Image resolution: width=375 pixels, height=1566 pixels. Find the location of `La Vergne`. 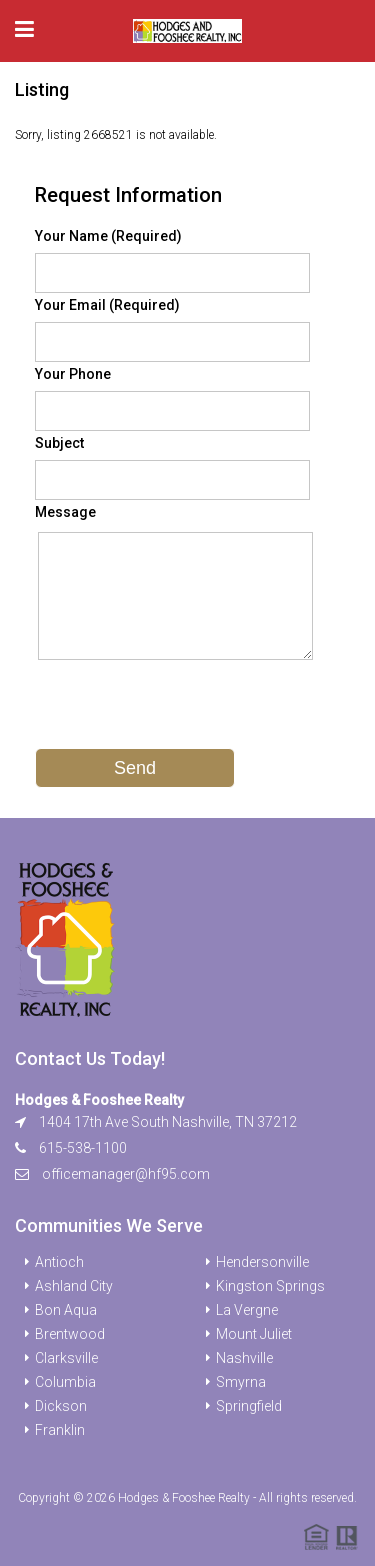

La Vergne is located at coordinates (247, 1310).